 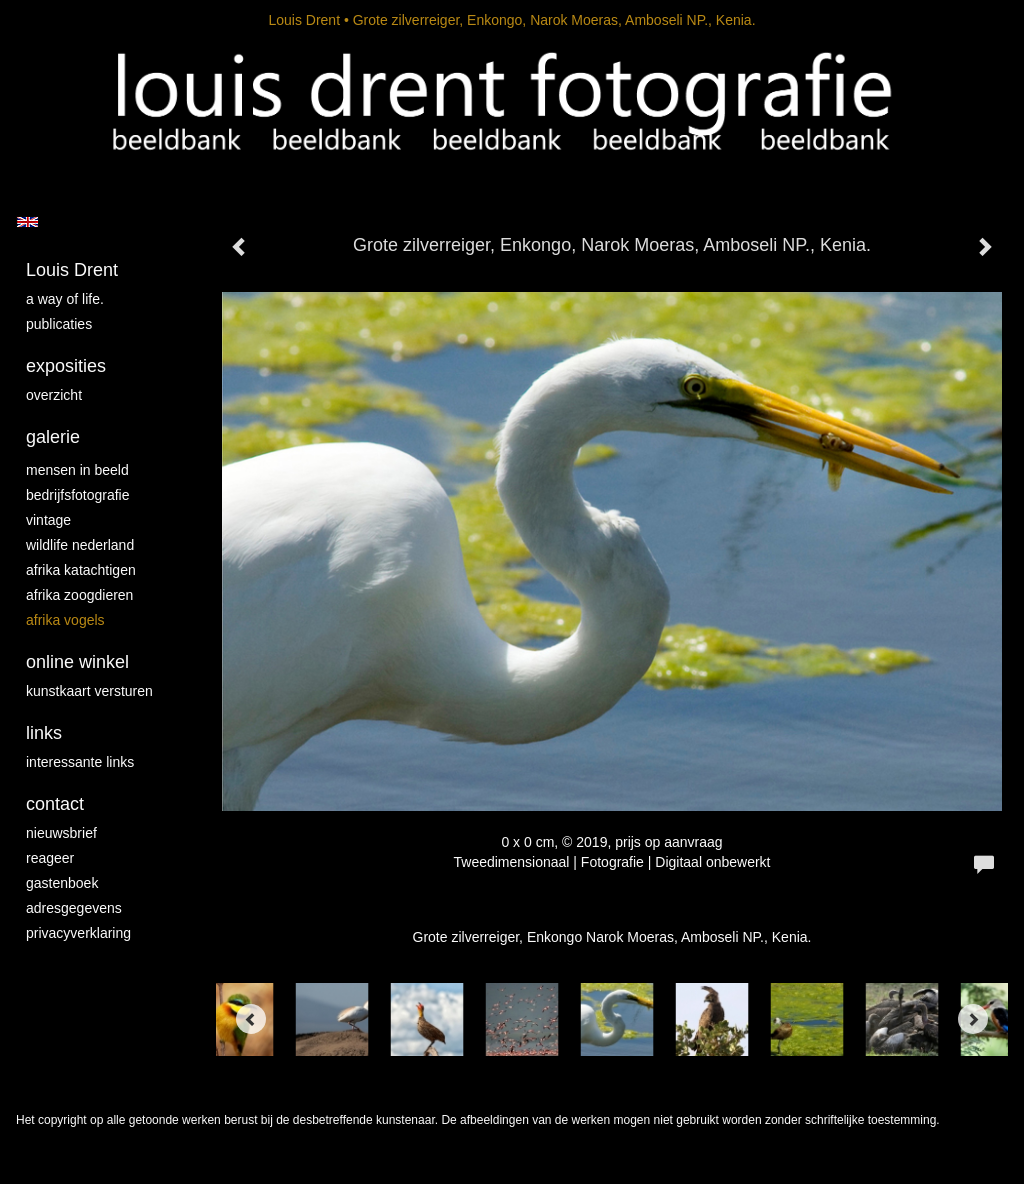 I want to click on Afrika katachtigen, so click(x=81, y=570).